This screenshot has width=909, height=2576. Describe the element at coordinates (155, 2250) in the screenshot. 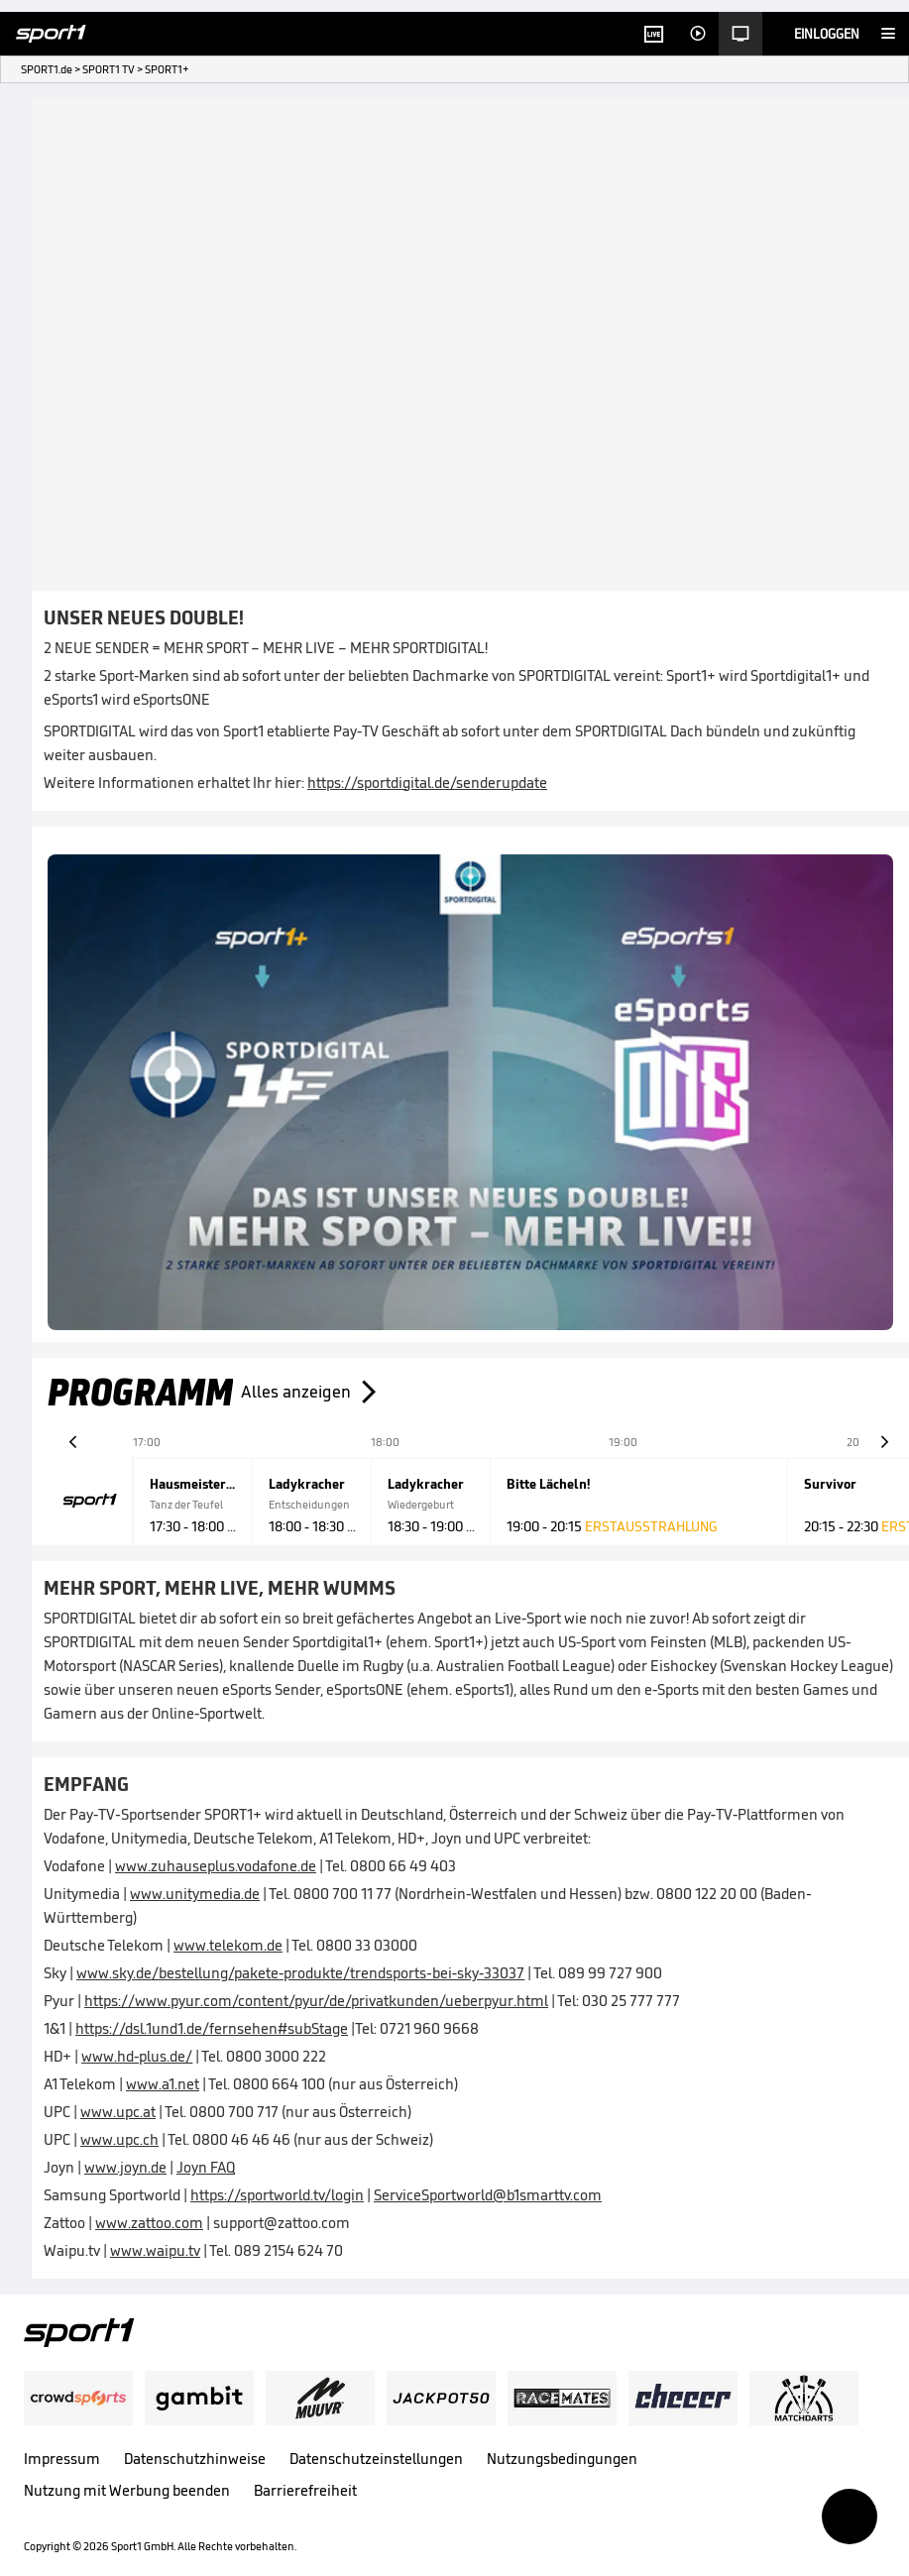

I see `www.waipu.tv` at that location.